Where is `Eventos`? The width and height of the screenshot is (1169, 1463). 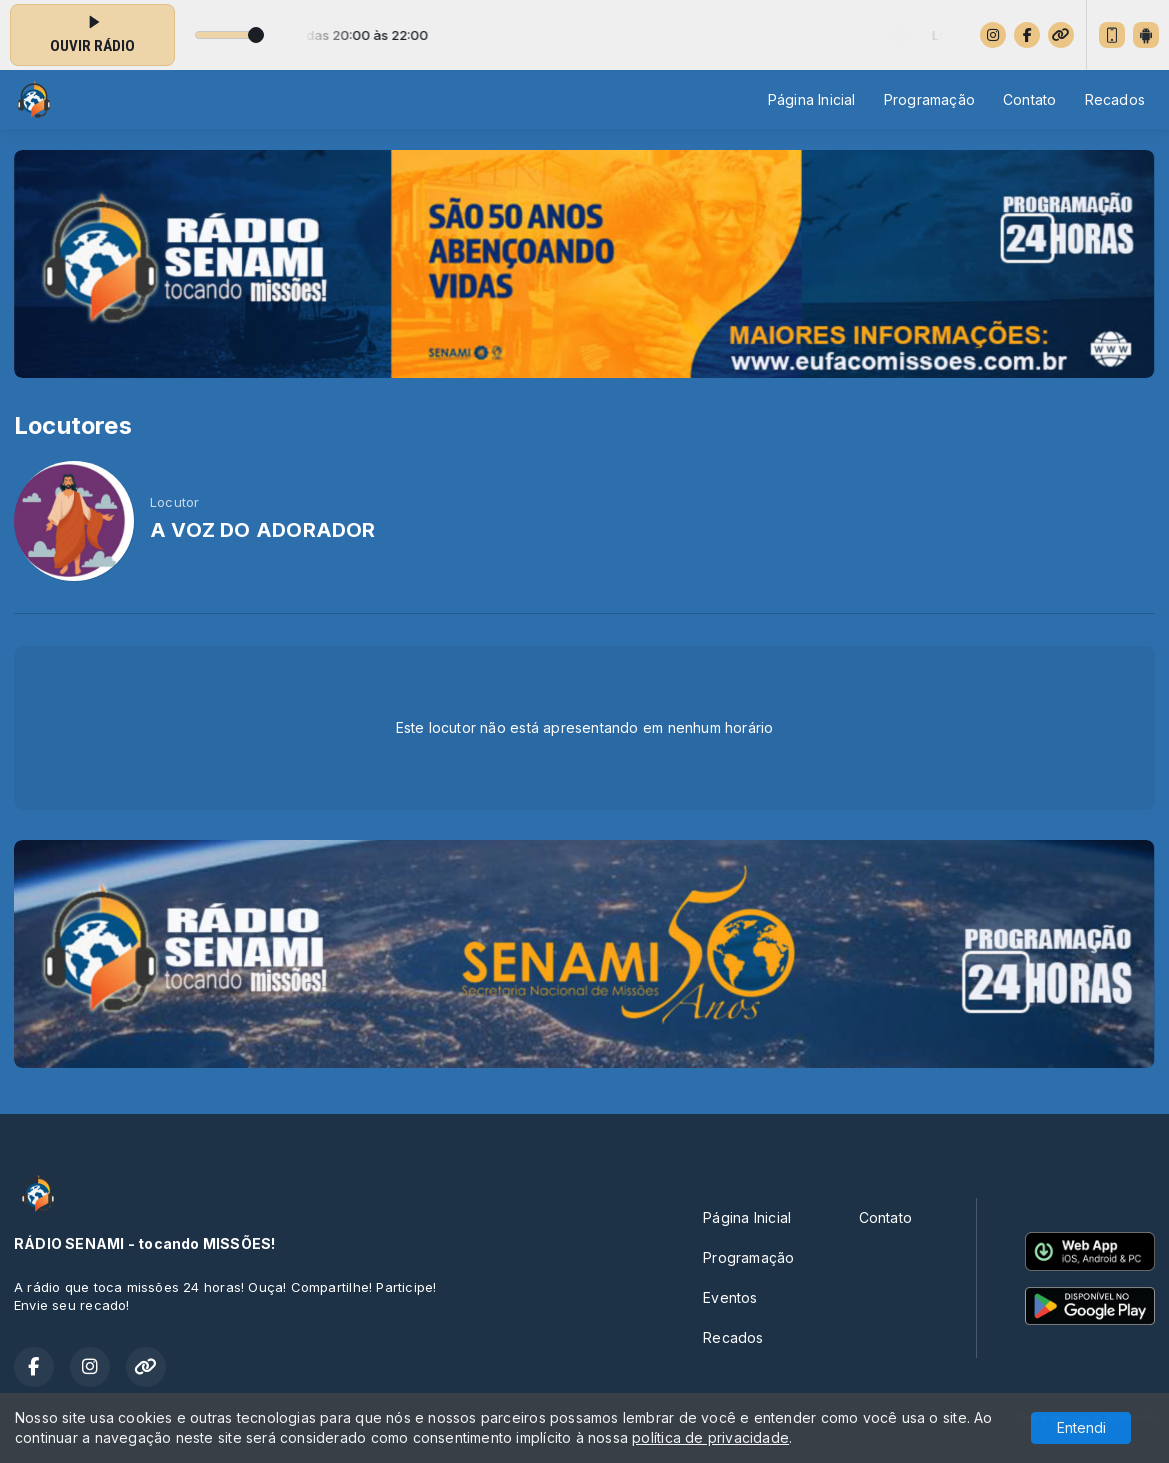 Eventos is located at coordinates (730, 1297).